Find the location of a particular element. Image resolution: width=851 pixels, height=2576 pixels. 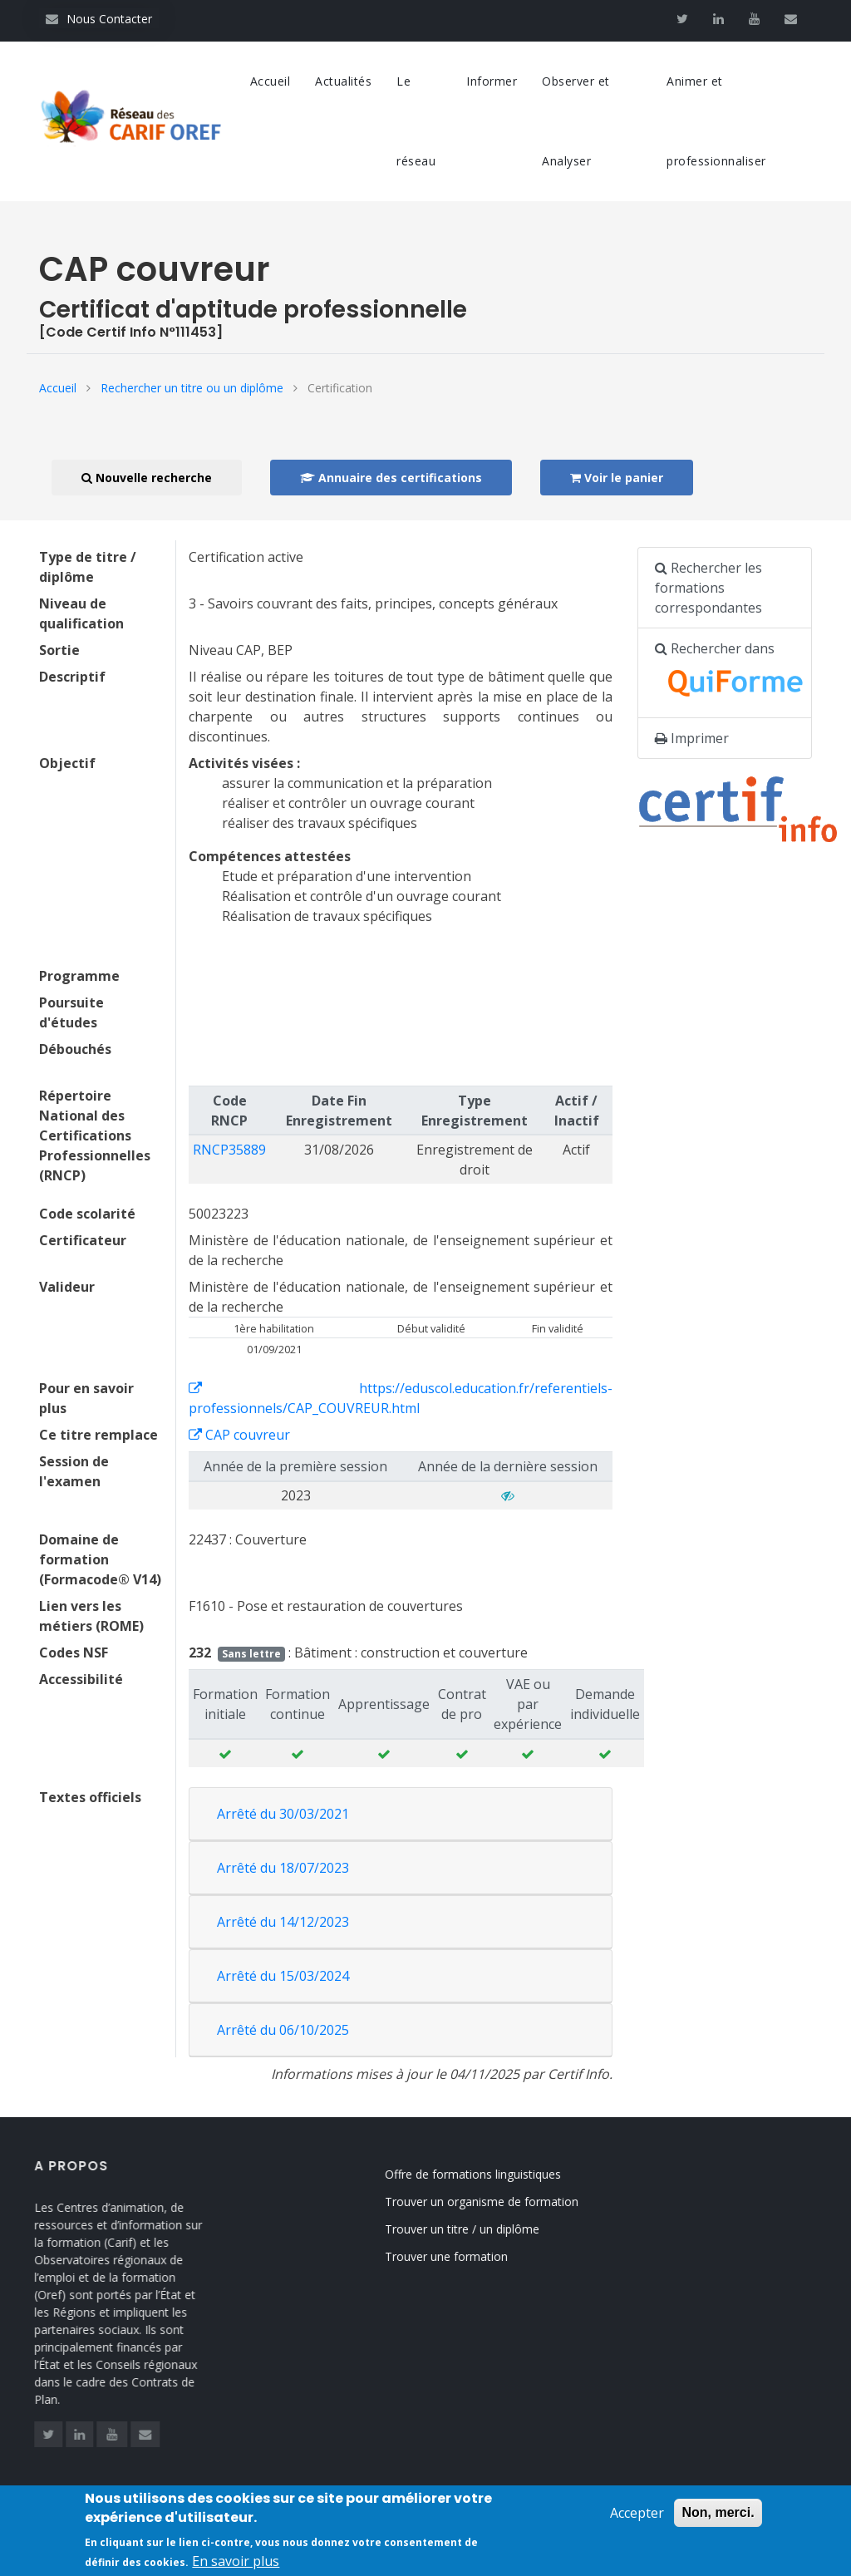

Arrêté du 15/03/2024 is located at coordinates (283, 1976).